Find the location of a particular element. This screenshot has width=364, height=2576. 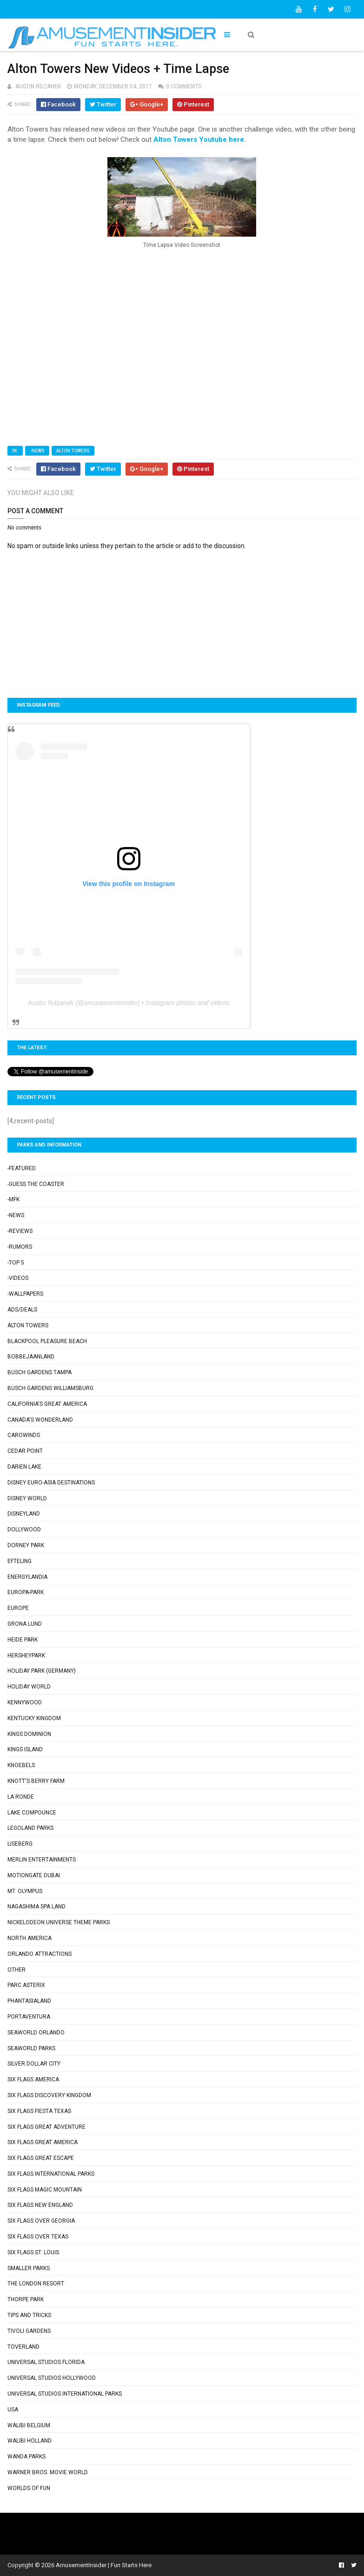

Europa-Park is located at coordinates (25, 1592).